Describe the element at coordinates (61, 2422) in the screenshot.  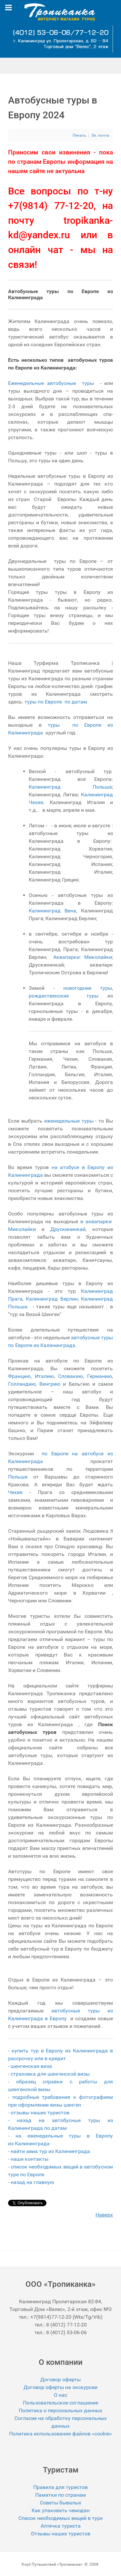
I see `Согласие на обработку персональных данных` at that location.